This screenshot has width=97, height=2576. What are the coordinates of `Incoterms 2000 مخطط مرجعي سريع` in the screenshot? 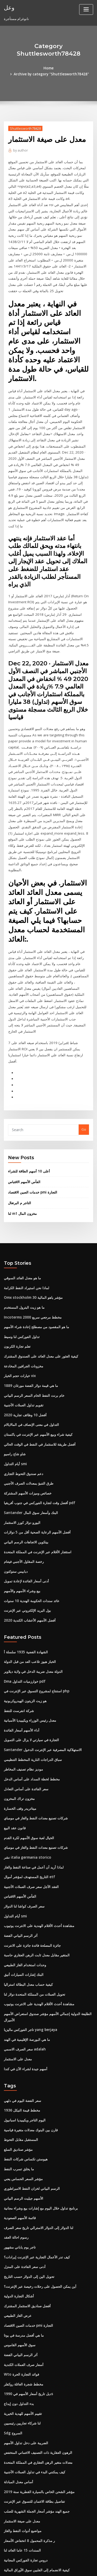 It's located at (31, 1260).